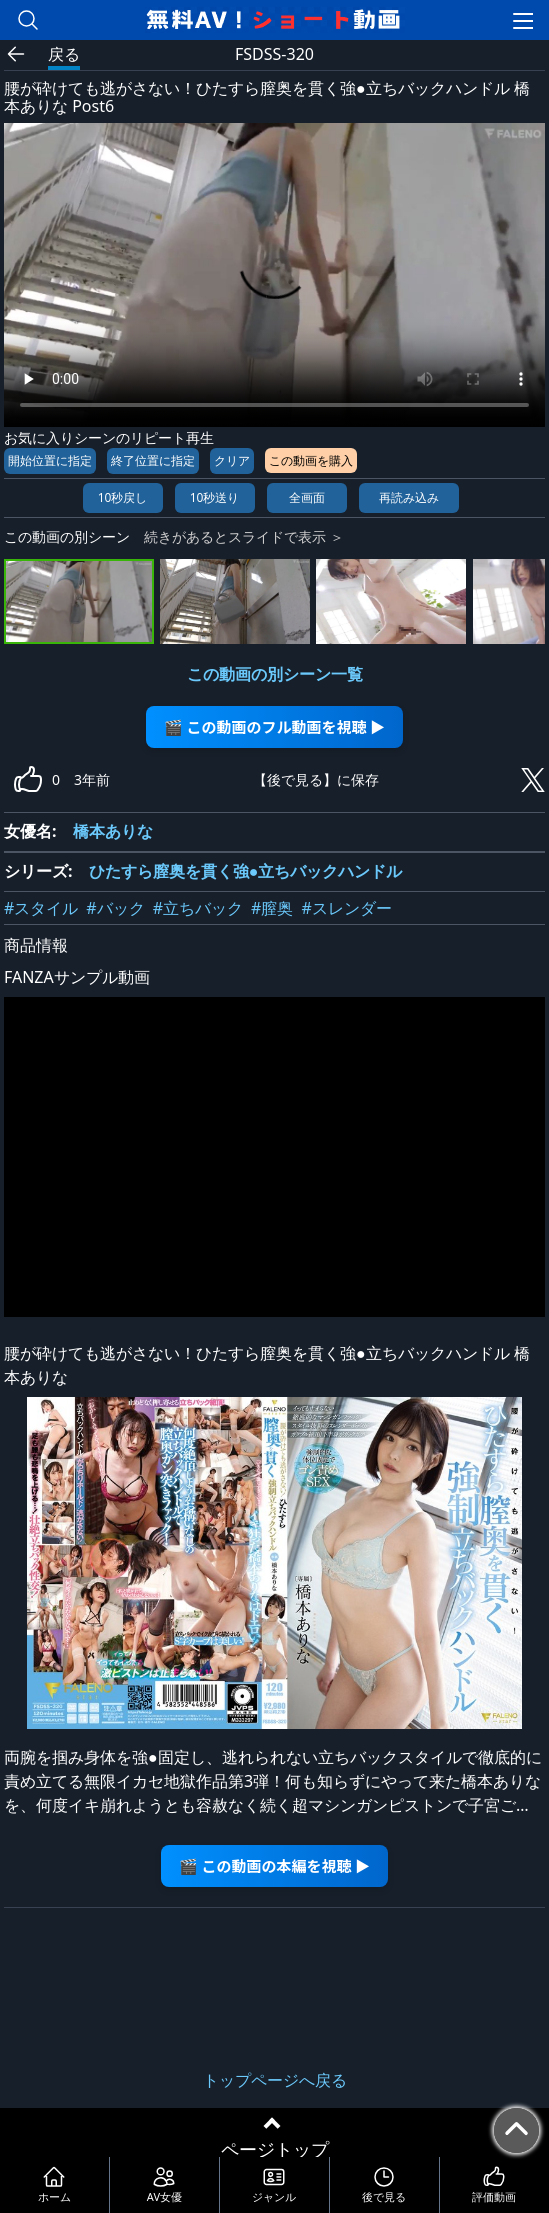  Describe the element at coordinates (50, 460) in the screenshot. I see `開始位置に指定` at that location.